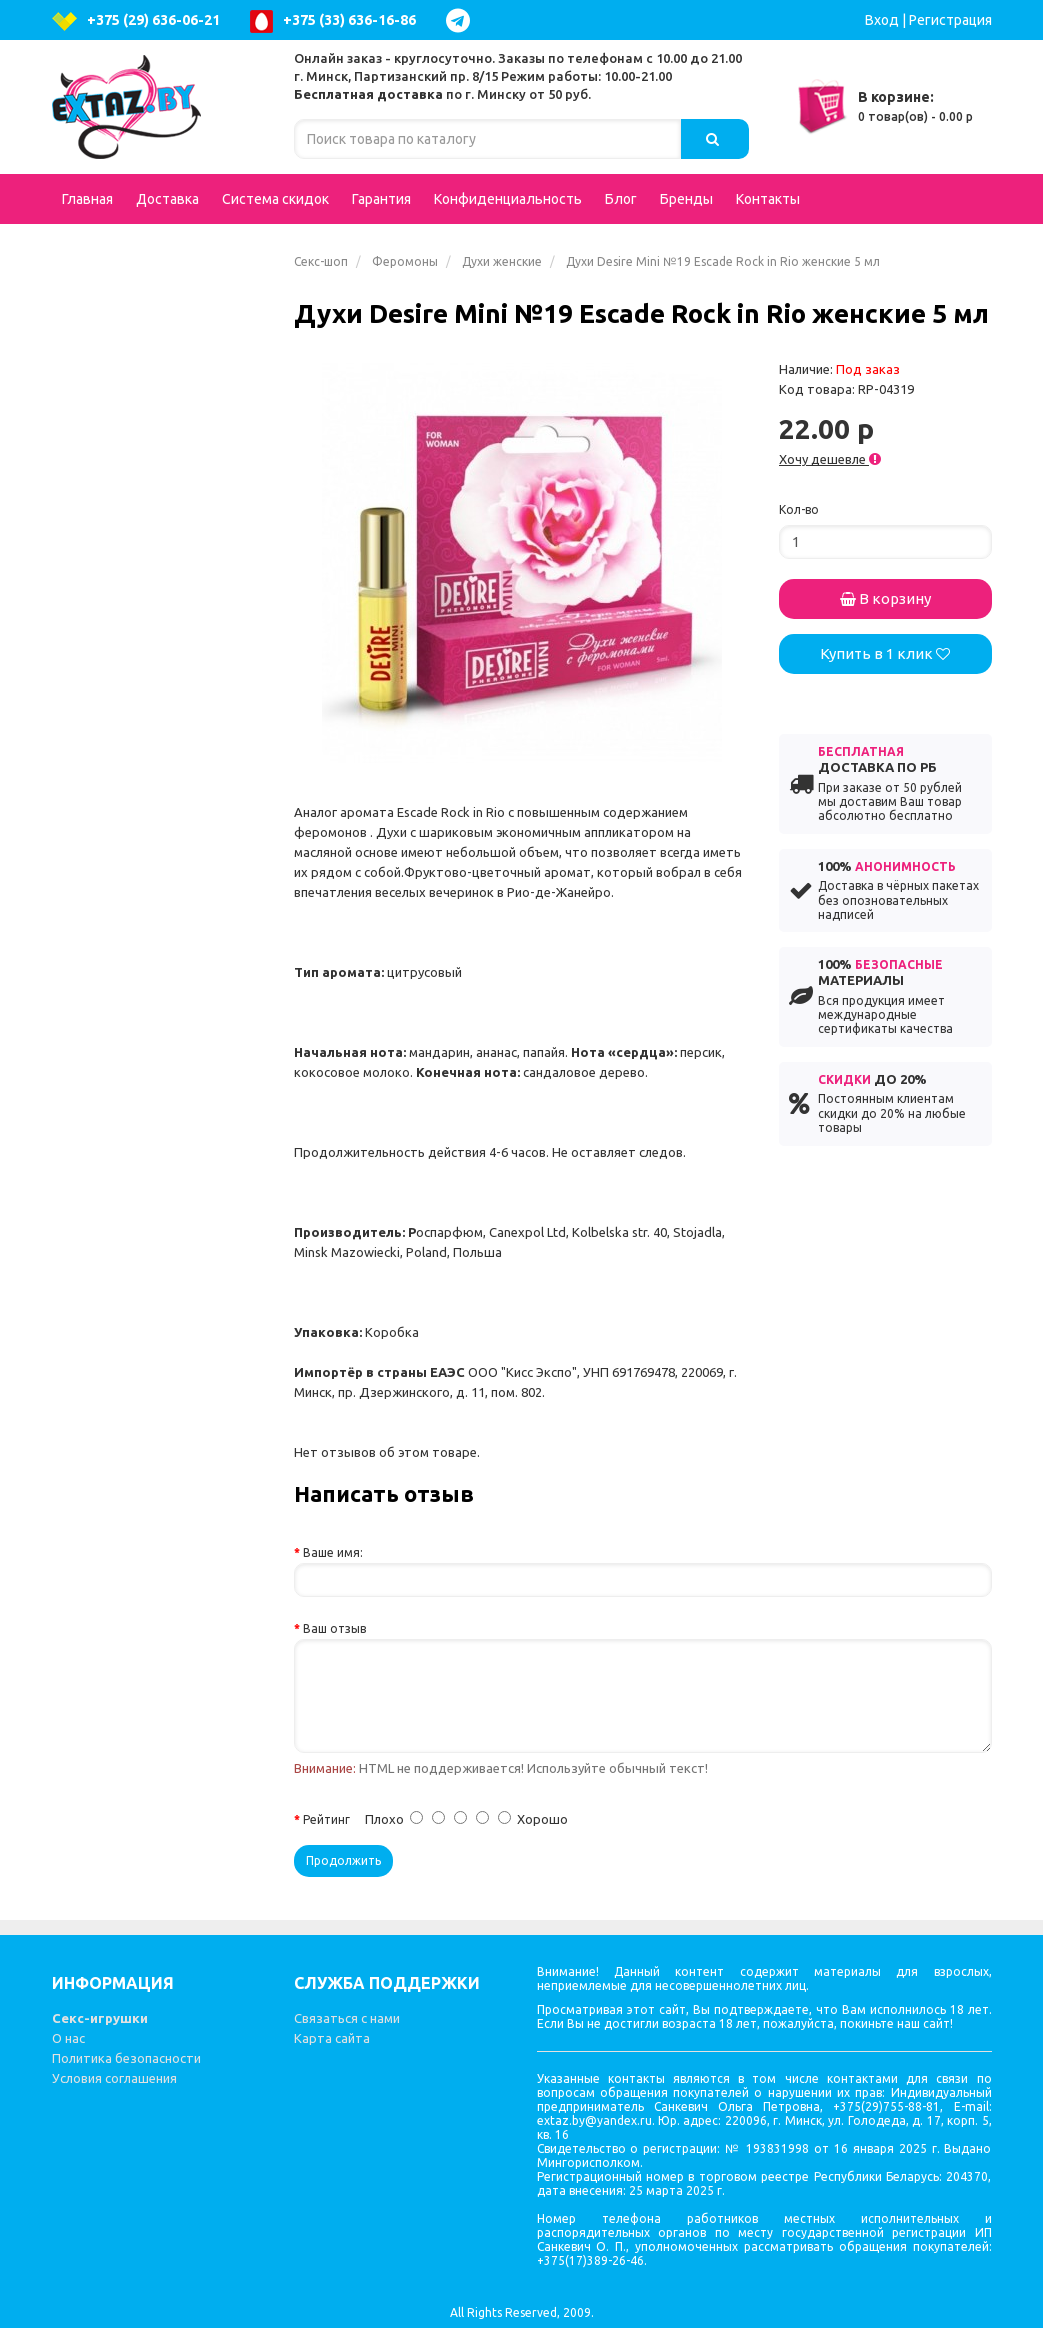 The image size is (1043, 2328). Describe the element at coordinates (161, 444) in the screenshot. I see `Фаллоимитаторы` at that location.